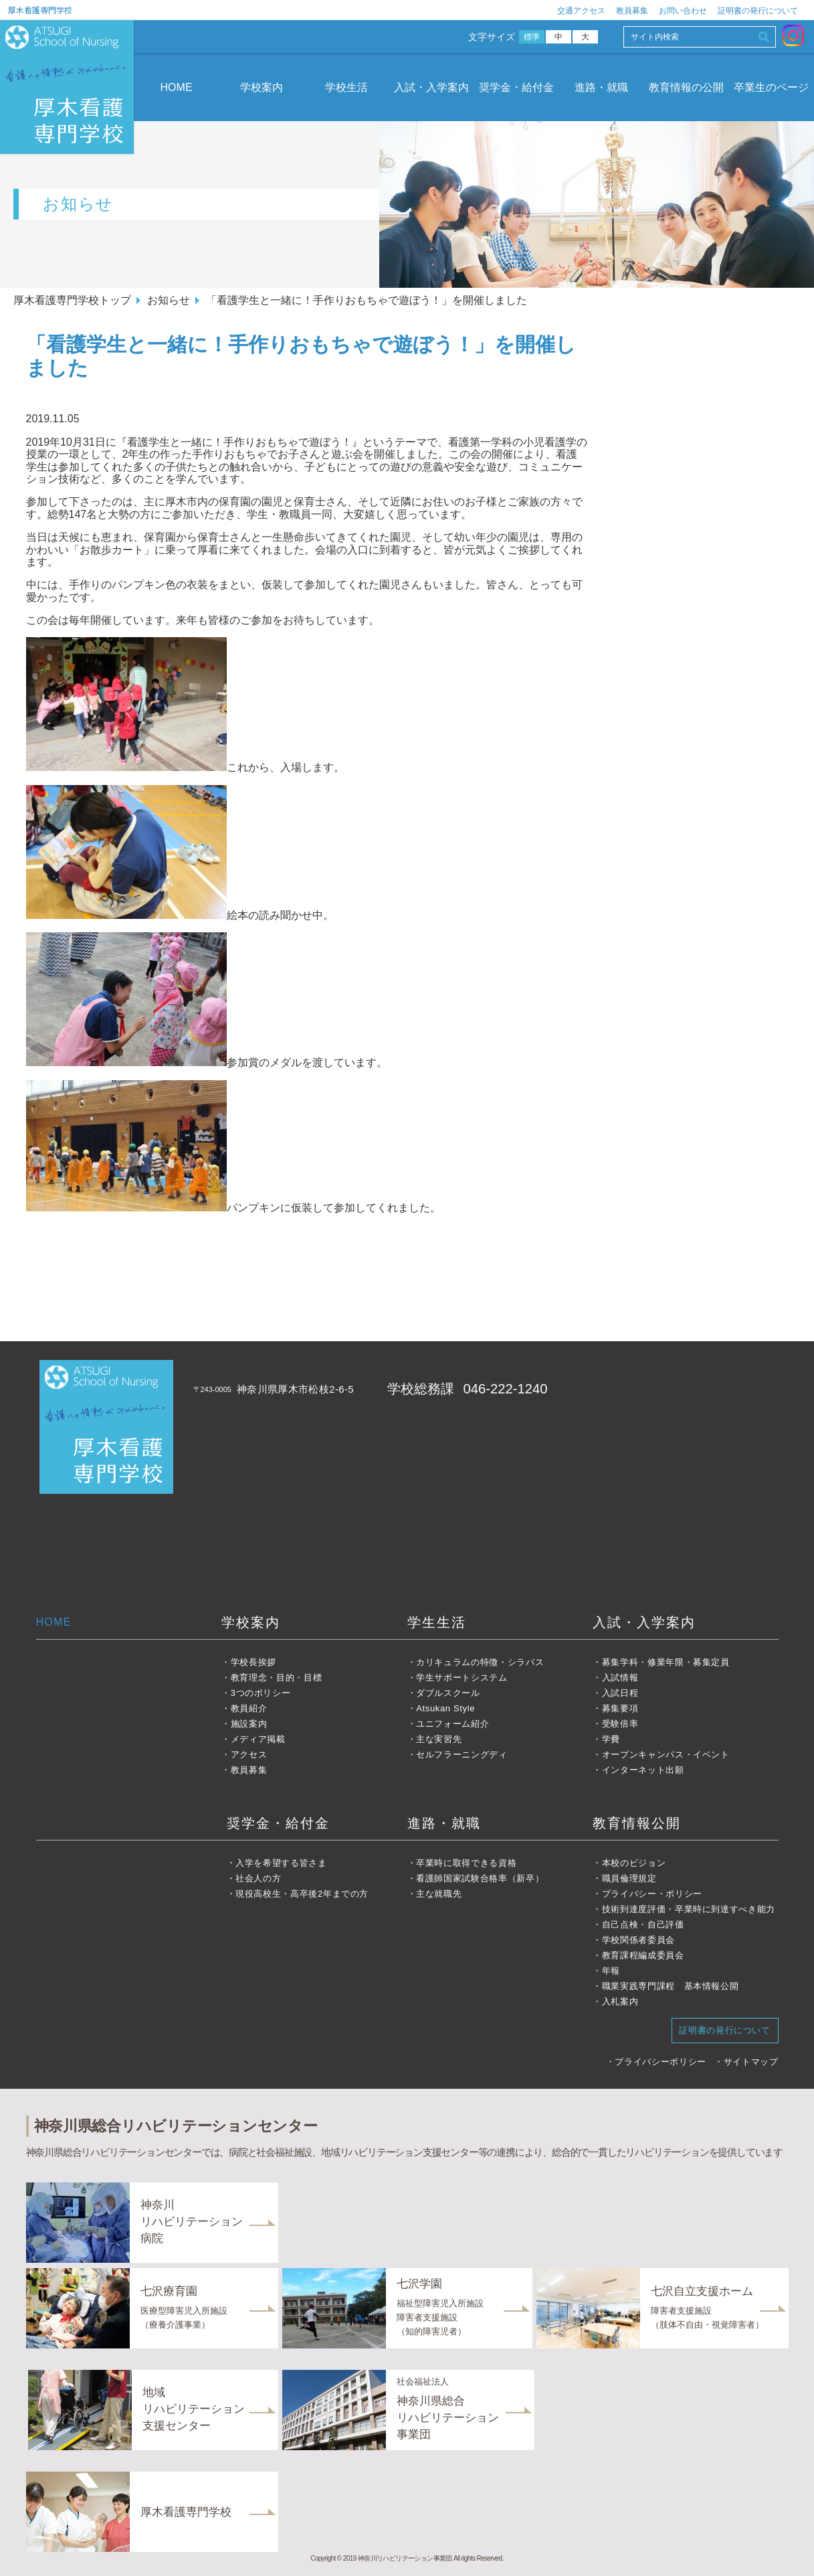 This screenshot has width=814, height=2576. Describe the element at coordinates (634, 1863) in the screenshot. I see `本校のビジョン` at that location.